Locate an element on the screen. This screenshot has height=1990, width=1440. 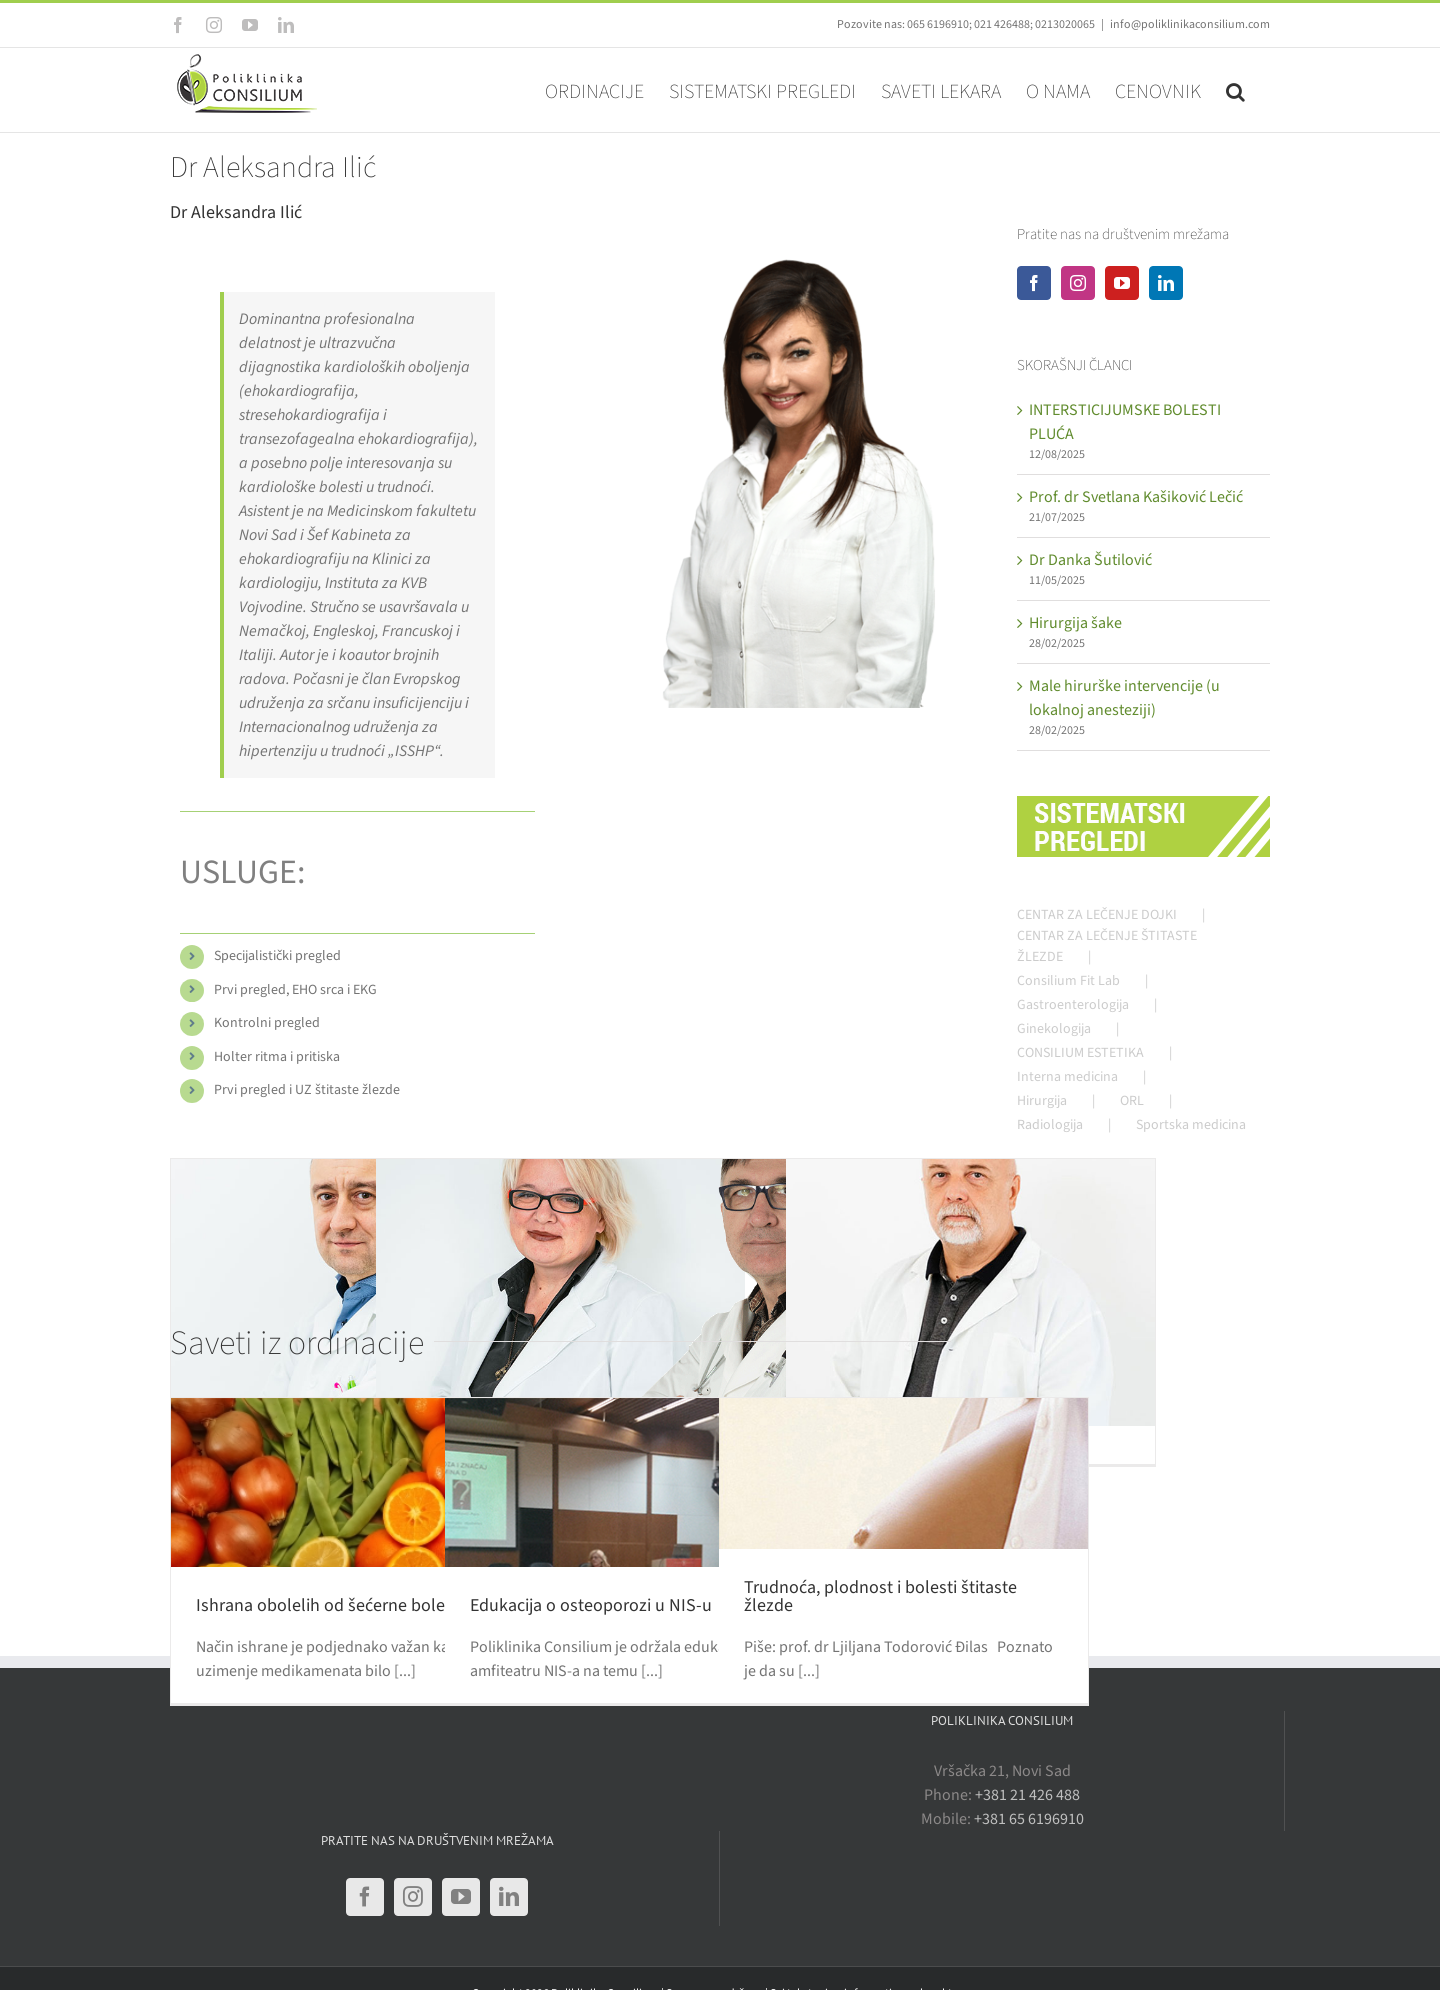
CONSILIUM ESTETIKA is located at coordinates (1080, 1053).